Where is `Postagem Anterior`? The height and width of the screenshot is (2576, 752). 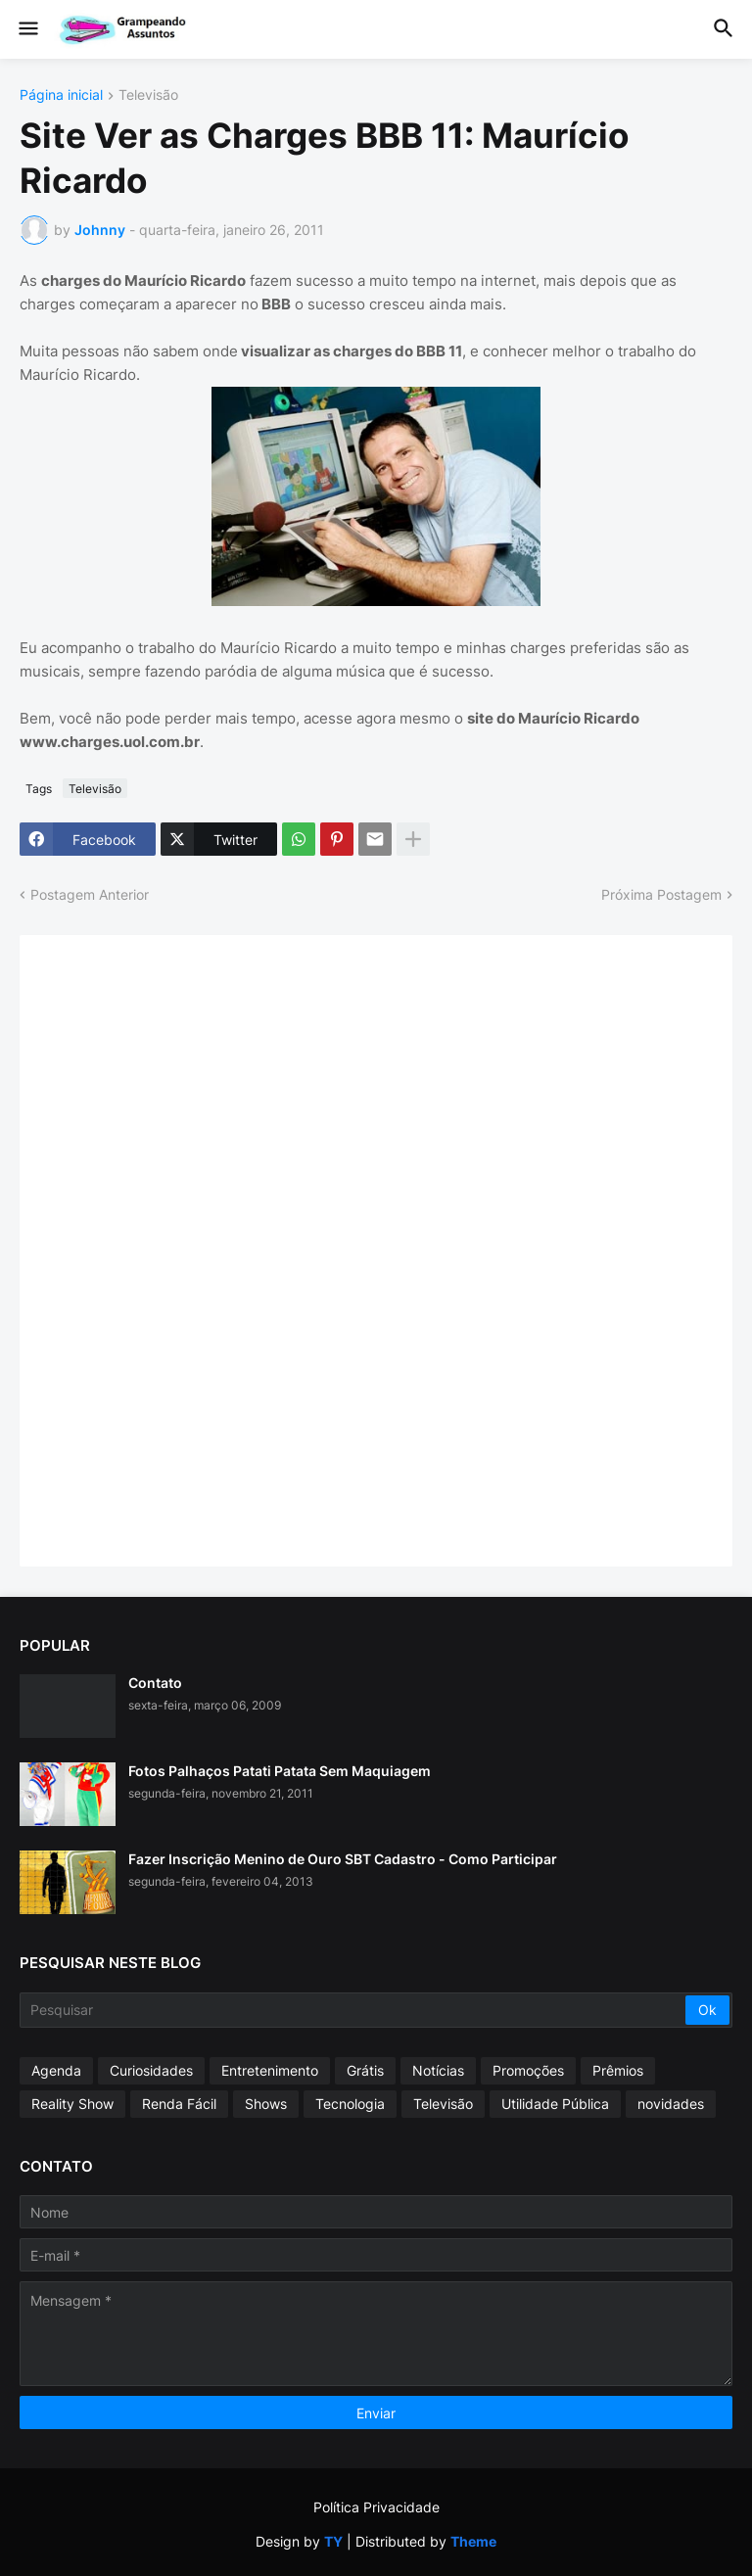
Postagem Anterior is located at coordinates (89, 894).